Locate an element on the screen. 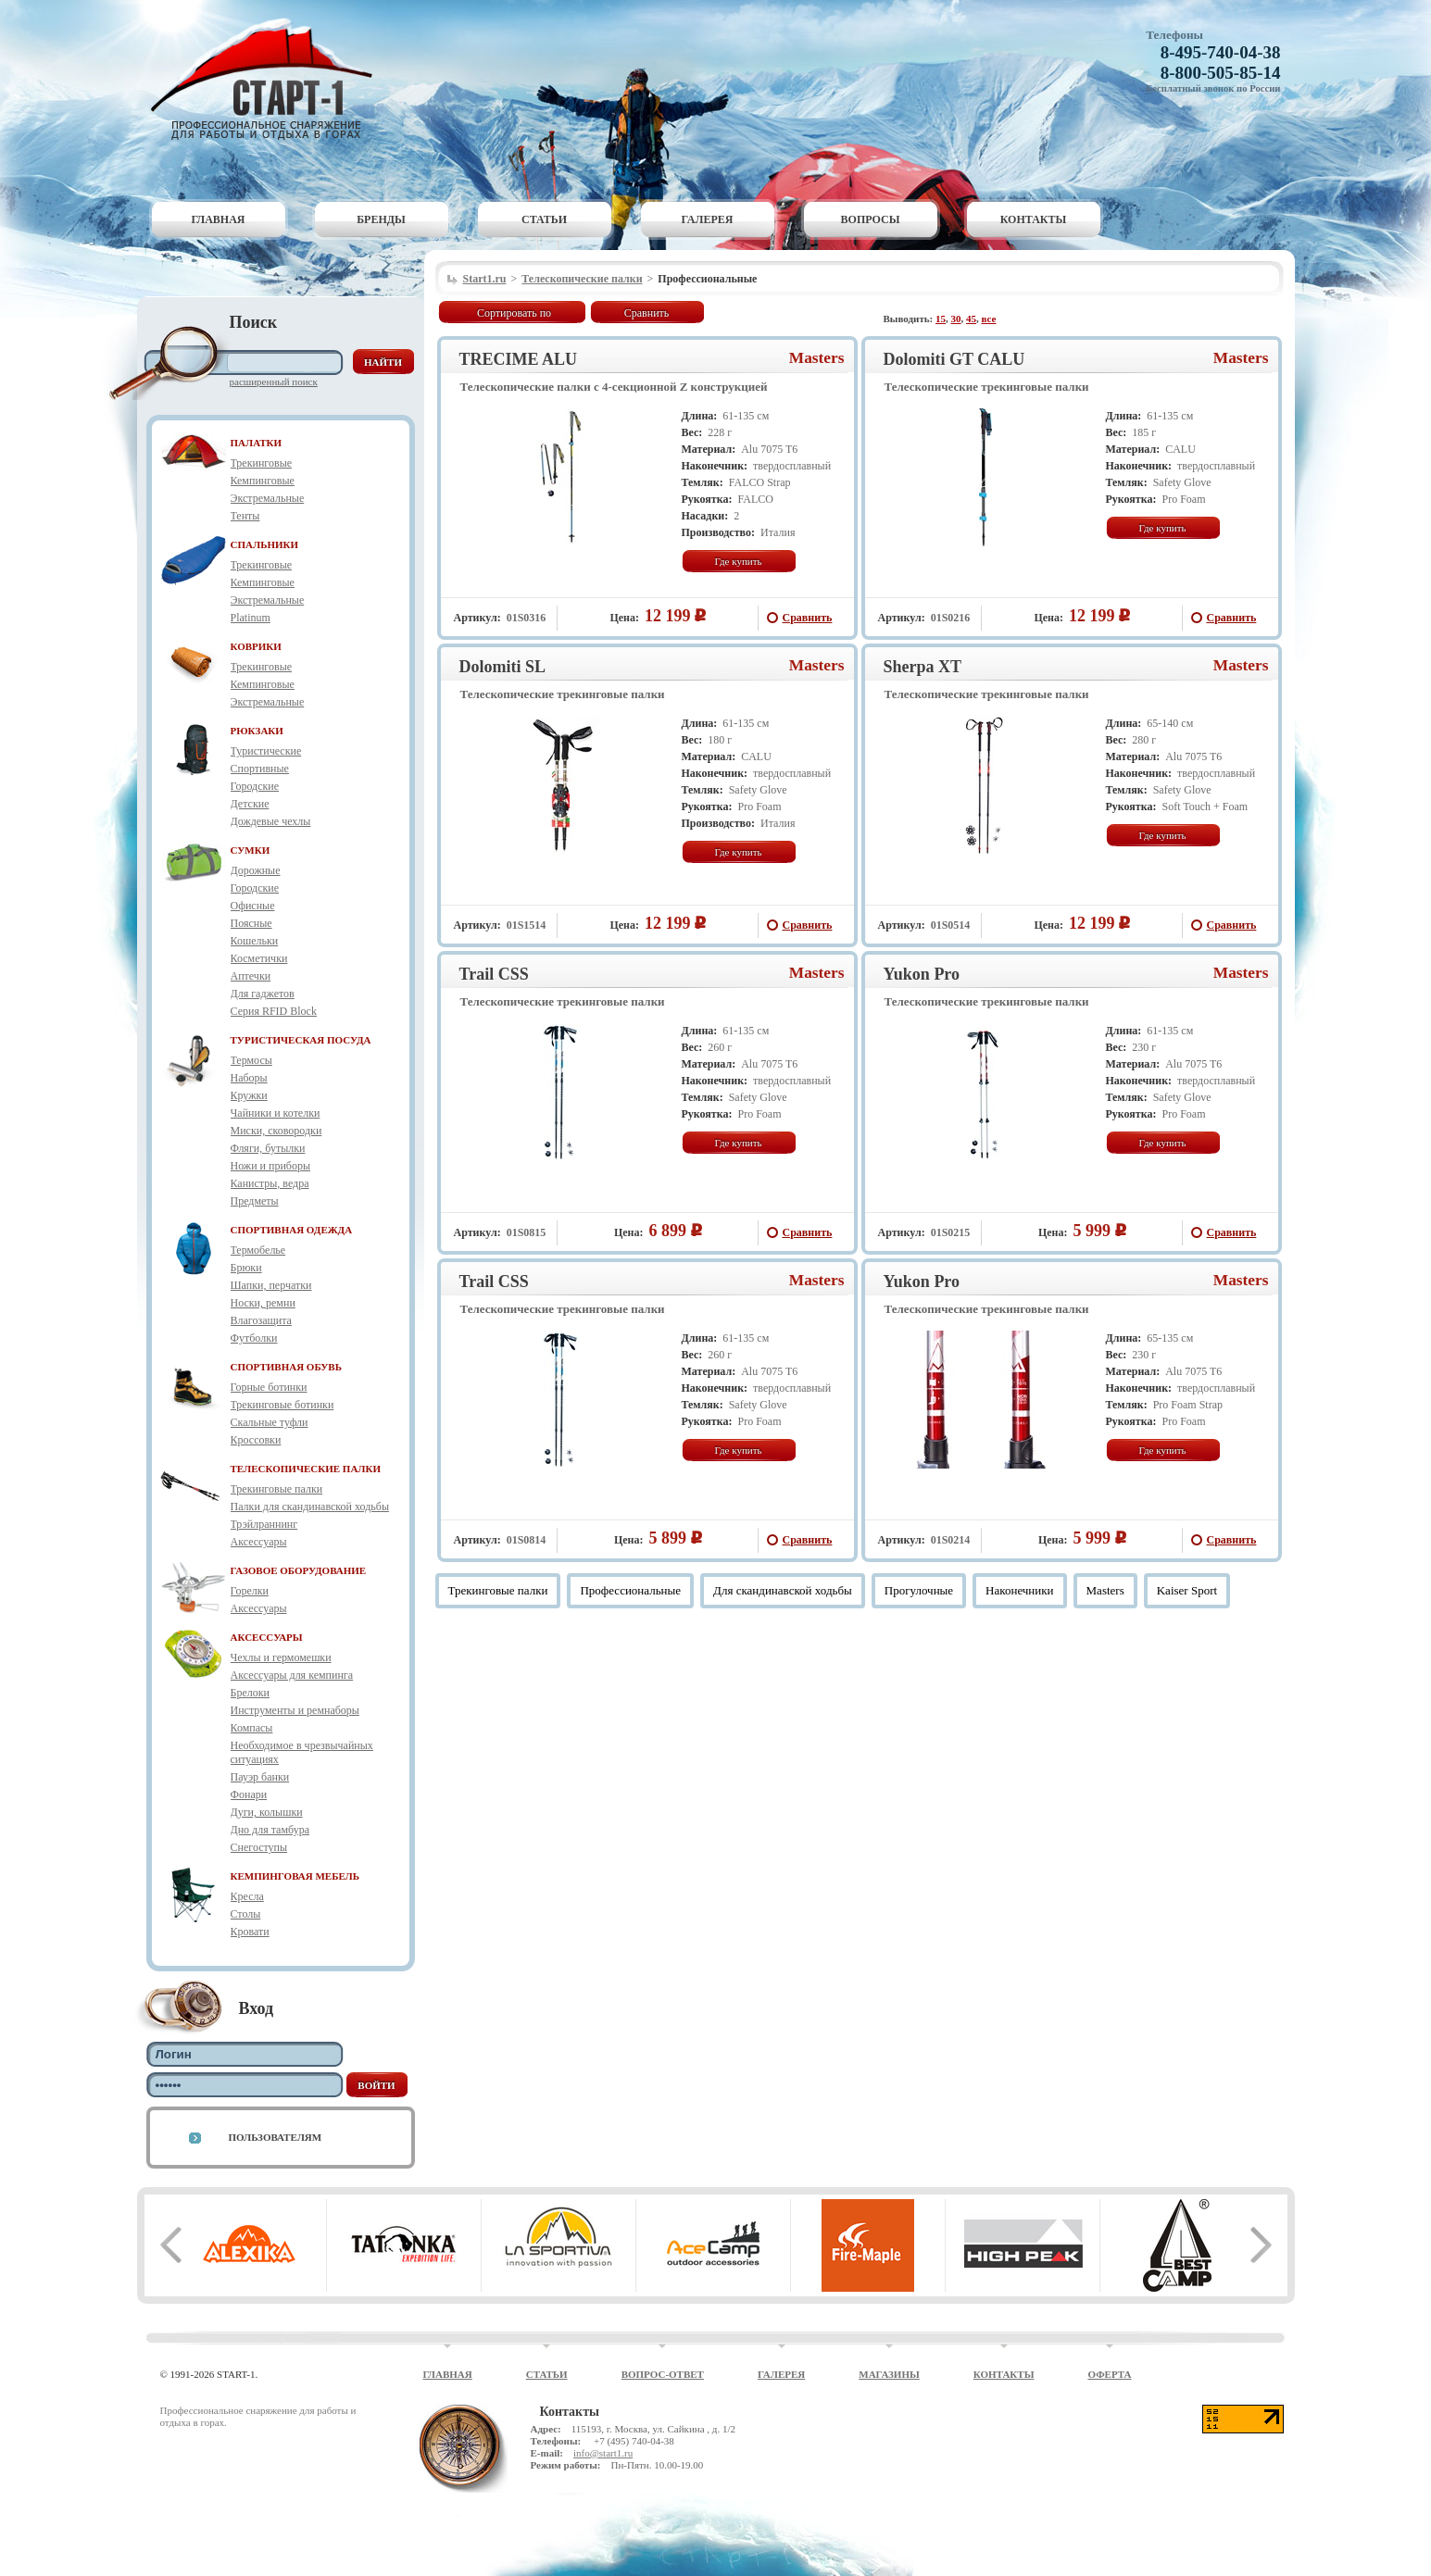  Кружки is located at coordinates (249, 1095).